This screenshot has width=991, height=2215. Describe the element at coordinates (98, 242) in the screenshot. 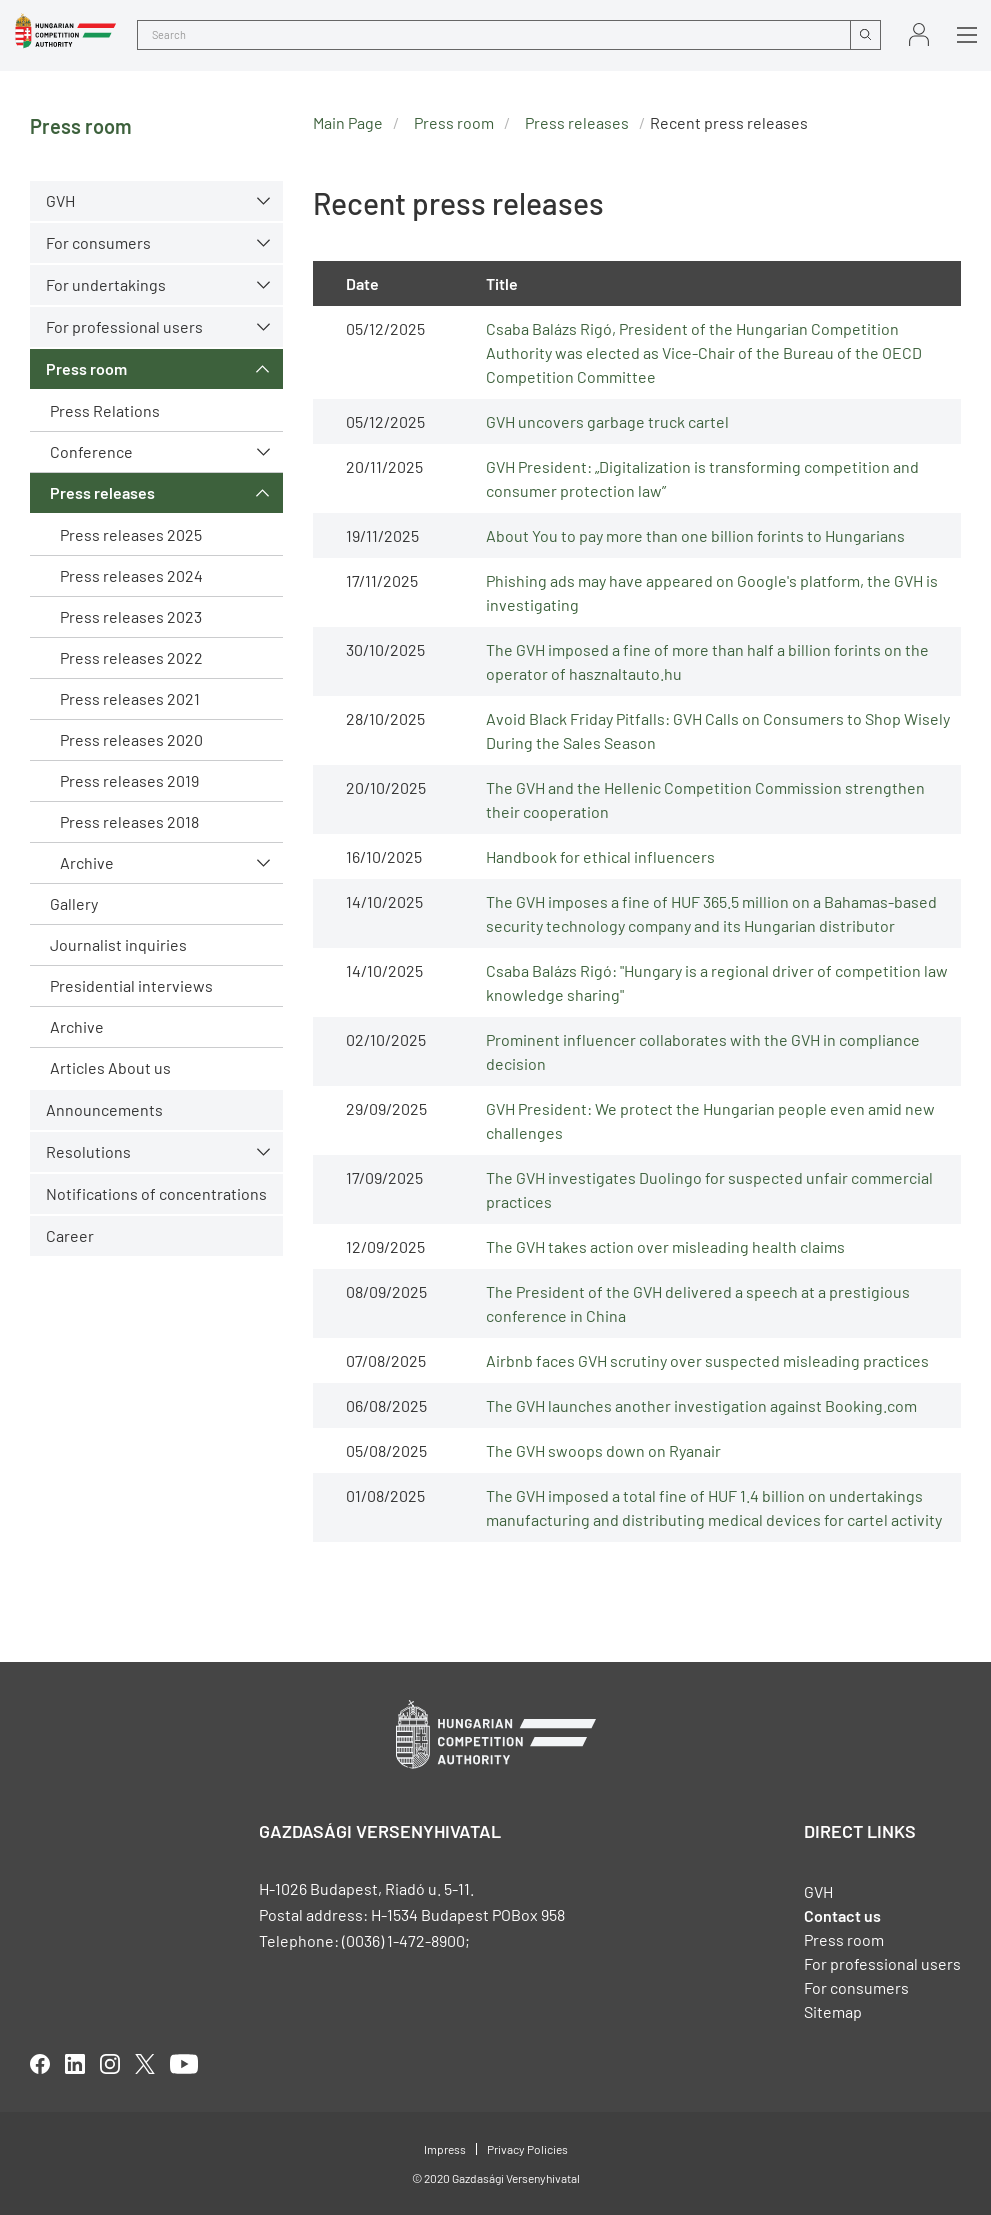

I see `For consumers` at that location.